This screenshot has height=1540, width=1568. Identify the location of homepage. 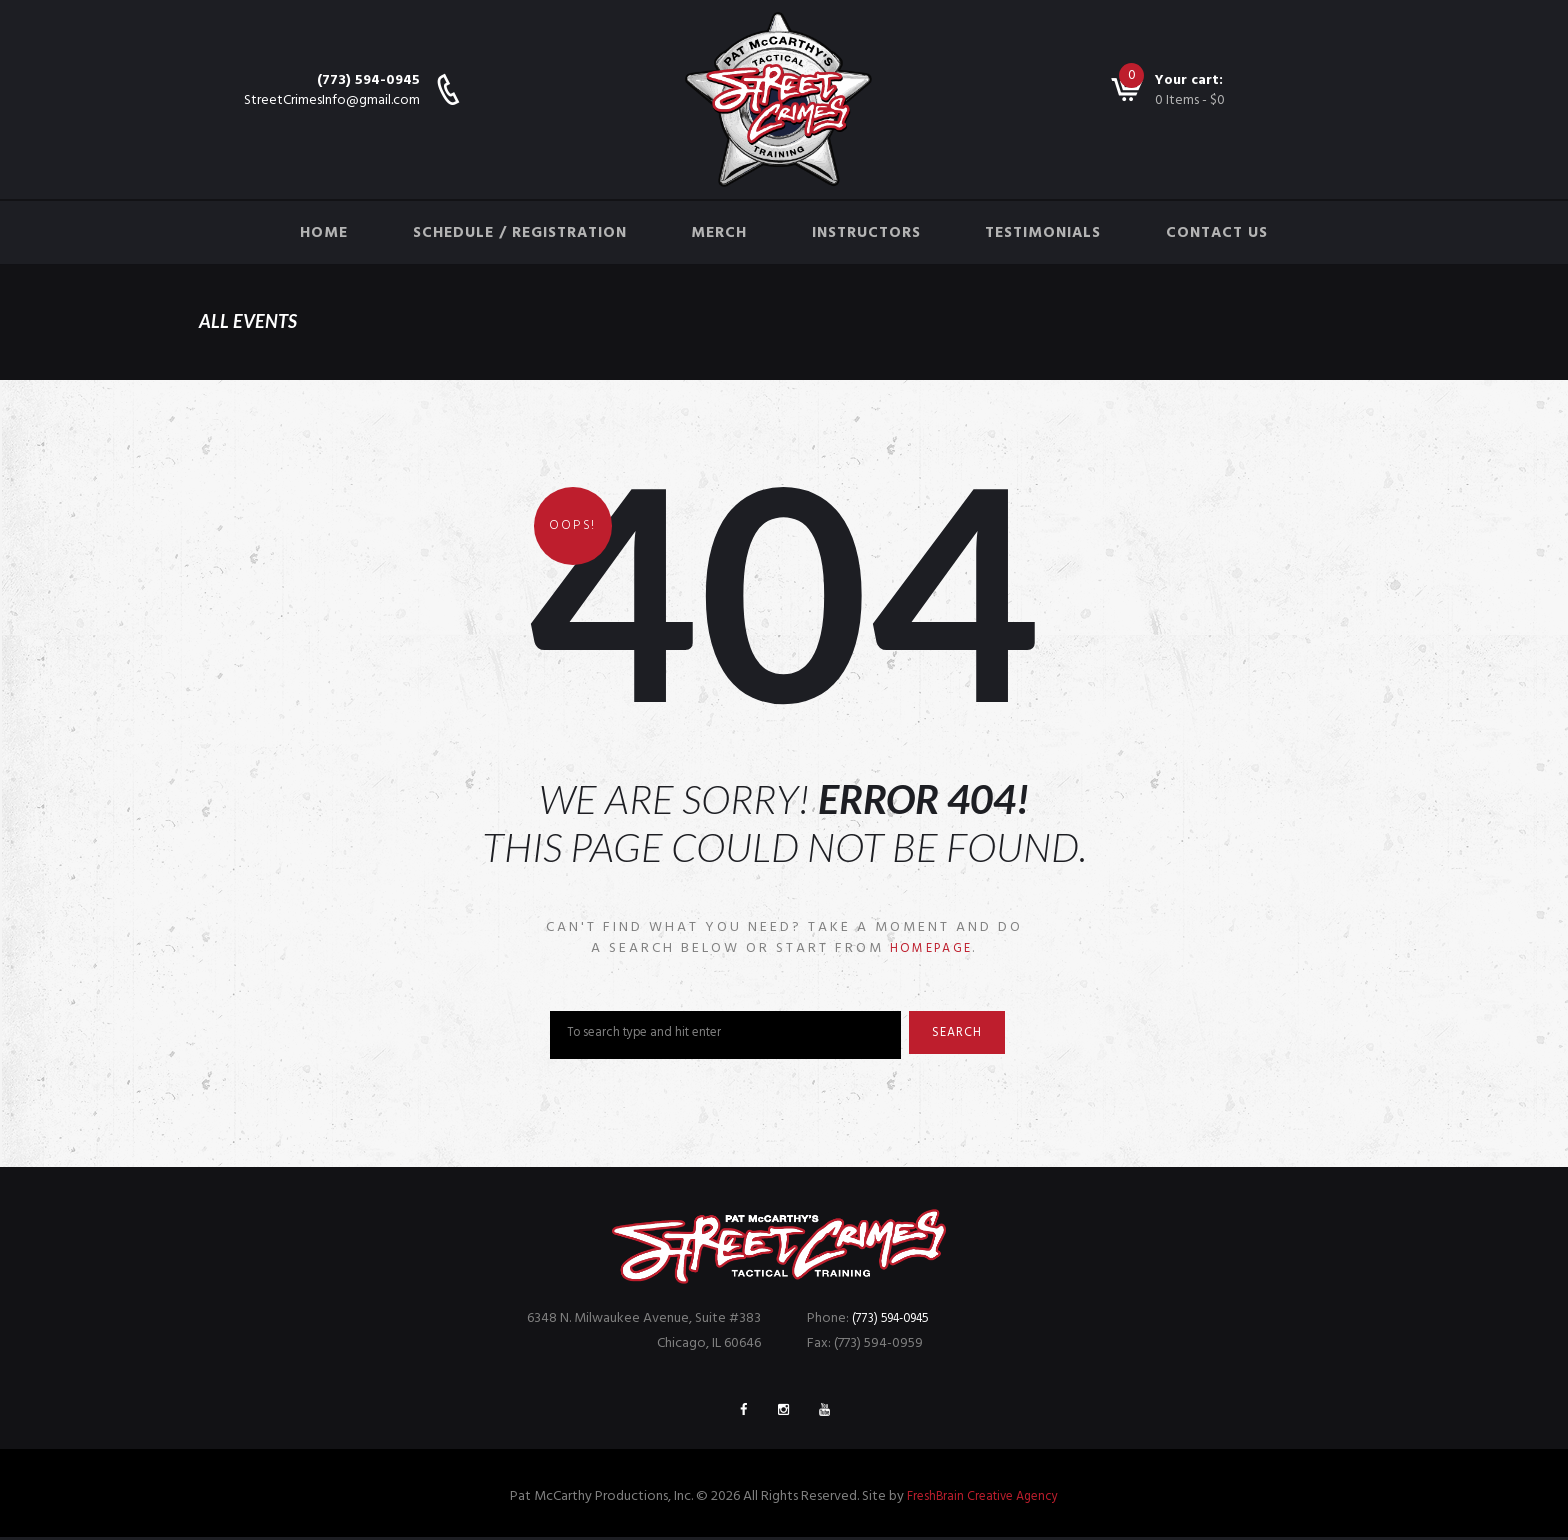
(931, 948).